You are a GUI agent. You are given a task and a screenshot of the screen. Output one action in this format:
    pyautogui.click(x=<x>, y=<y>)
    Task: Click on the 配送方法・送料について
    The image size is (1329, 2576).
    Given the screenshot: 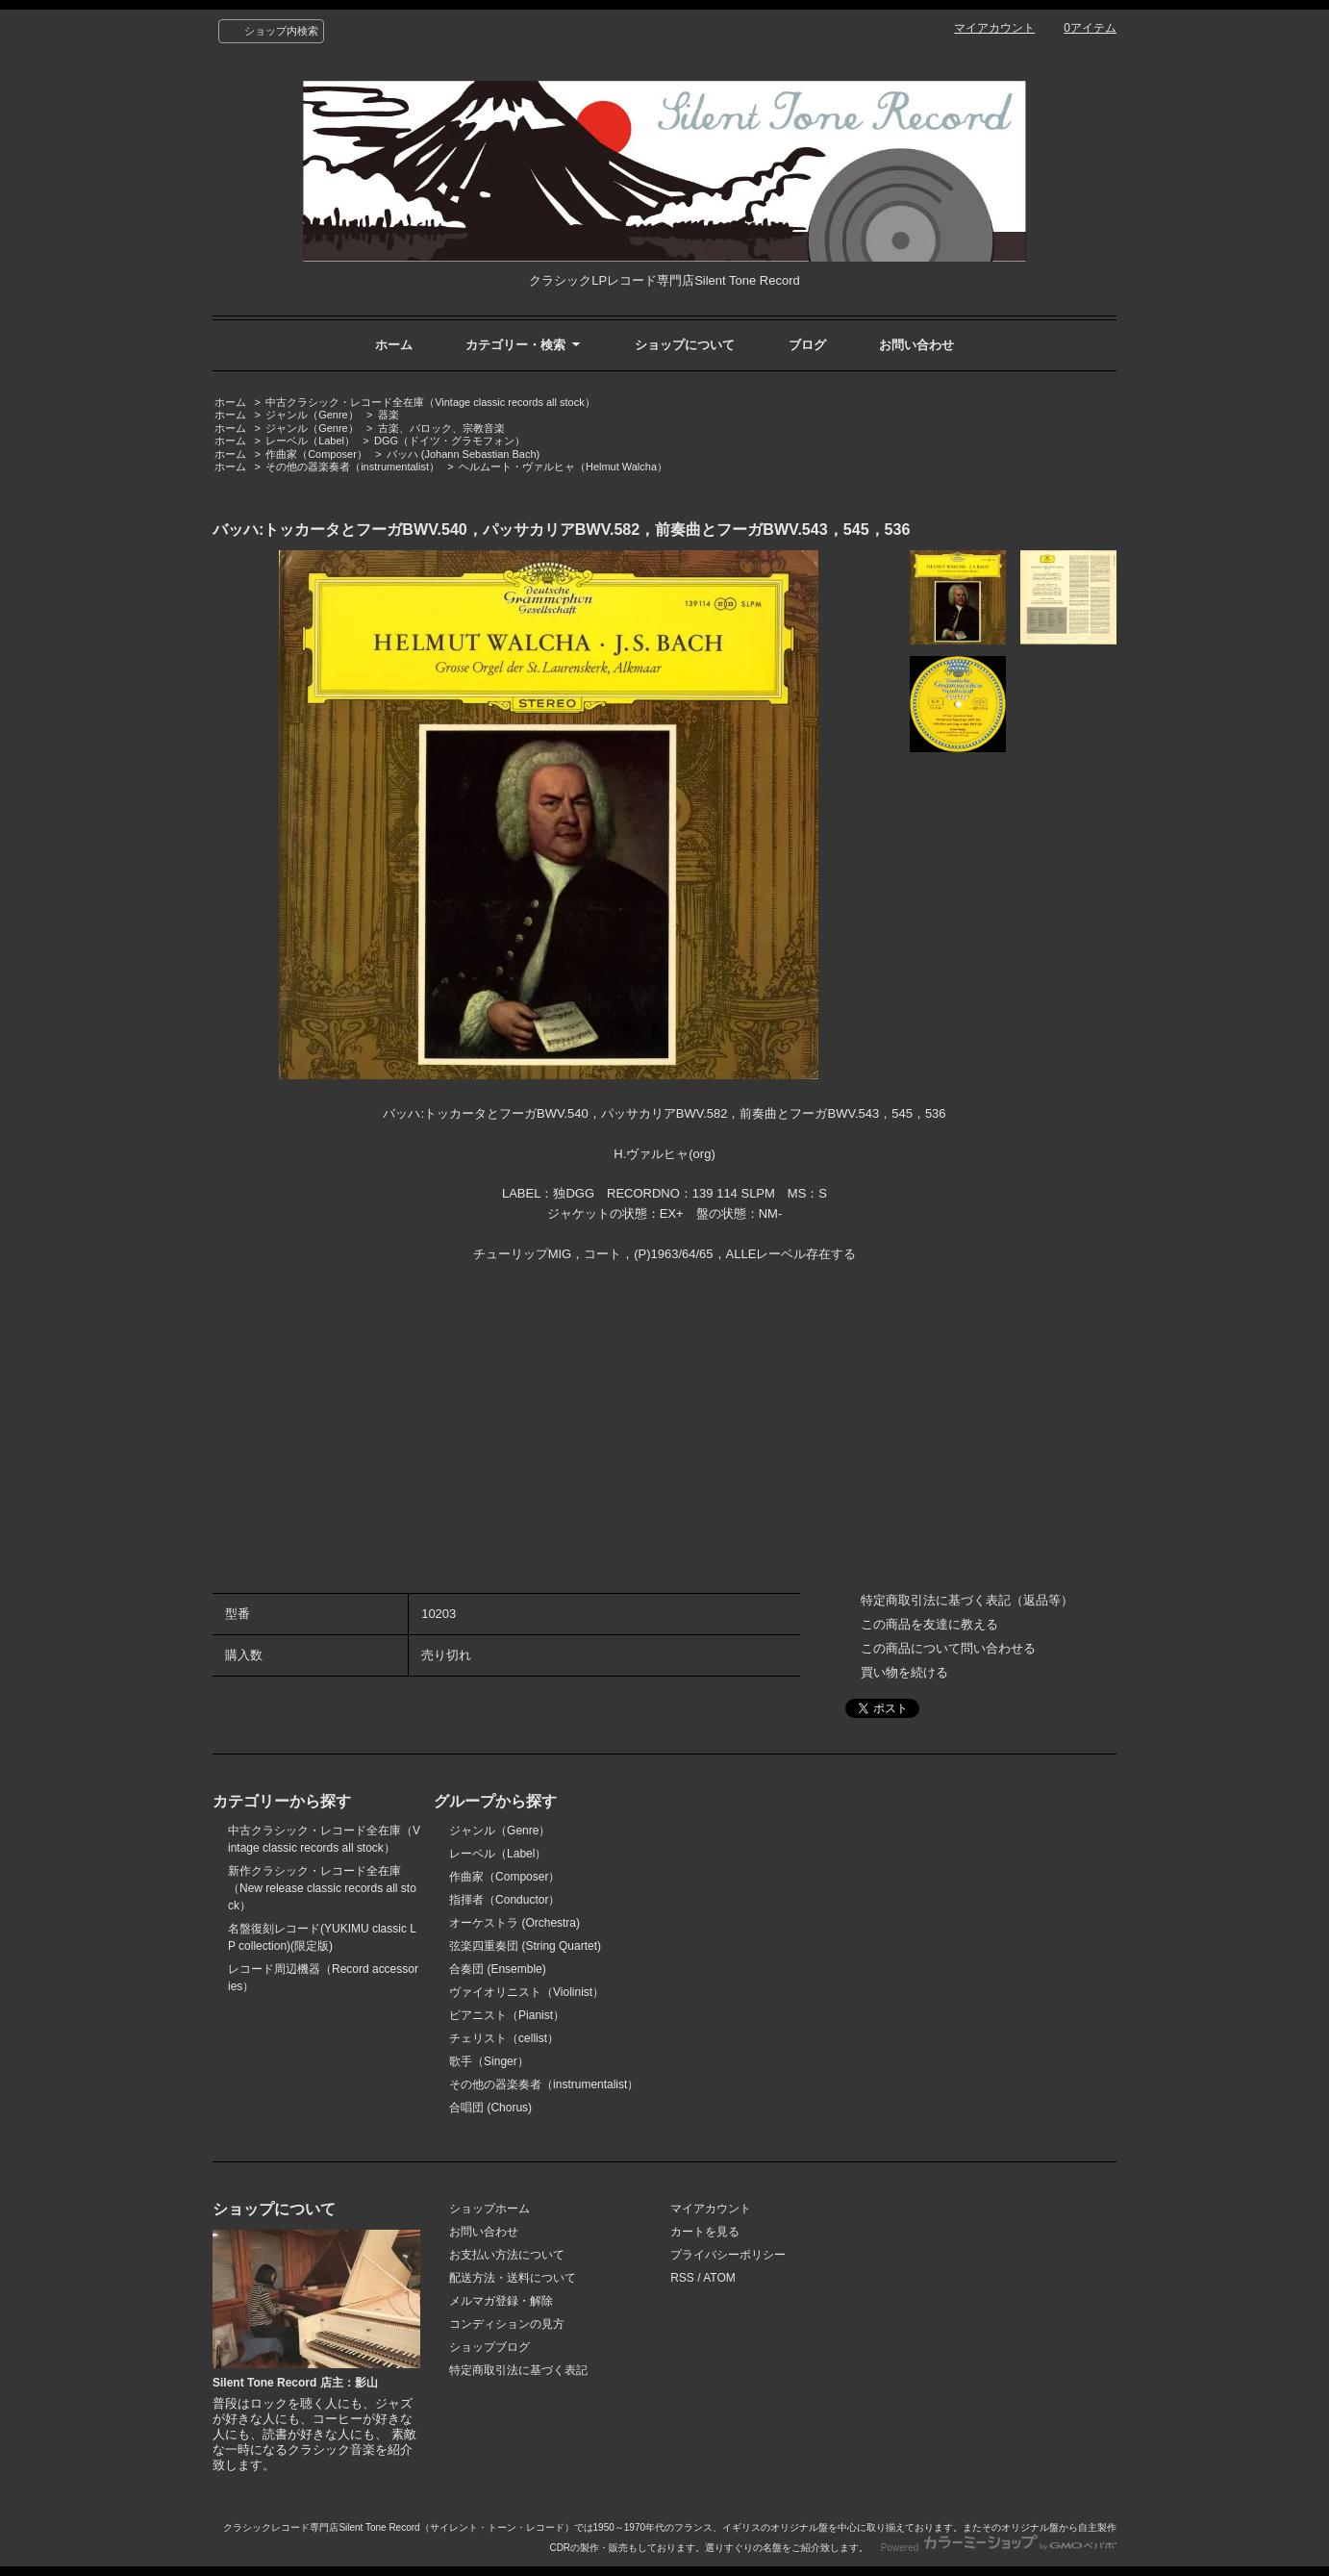 What is the action you would take?
    pyautogui.click(x=512, y=2278)
    